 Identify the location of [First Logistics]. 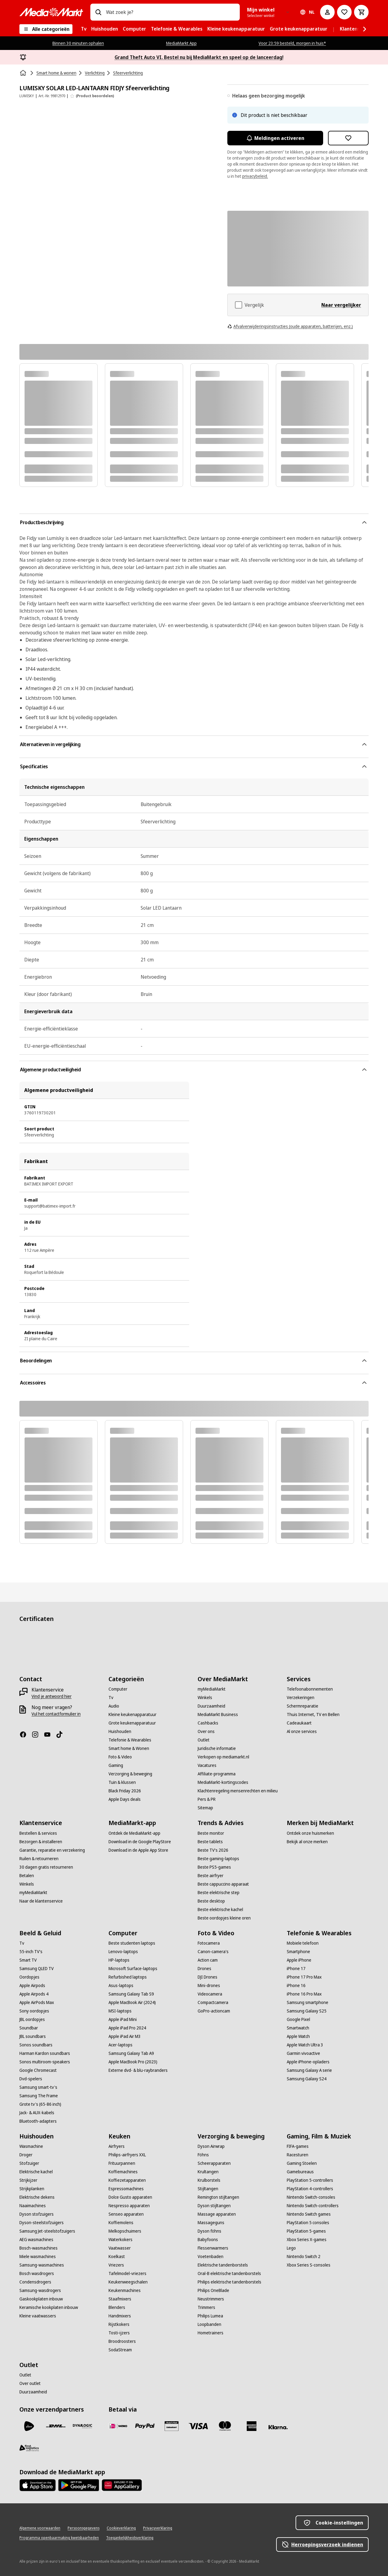
(29, 2448).